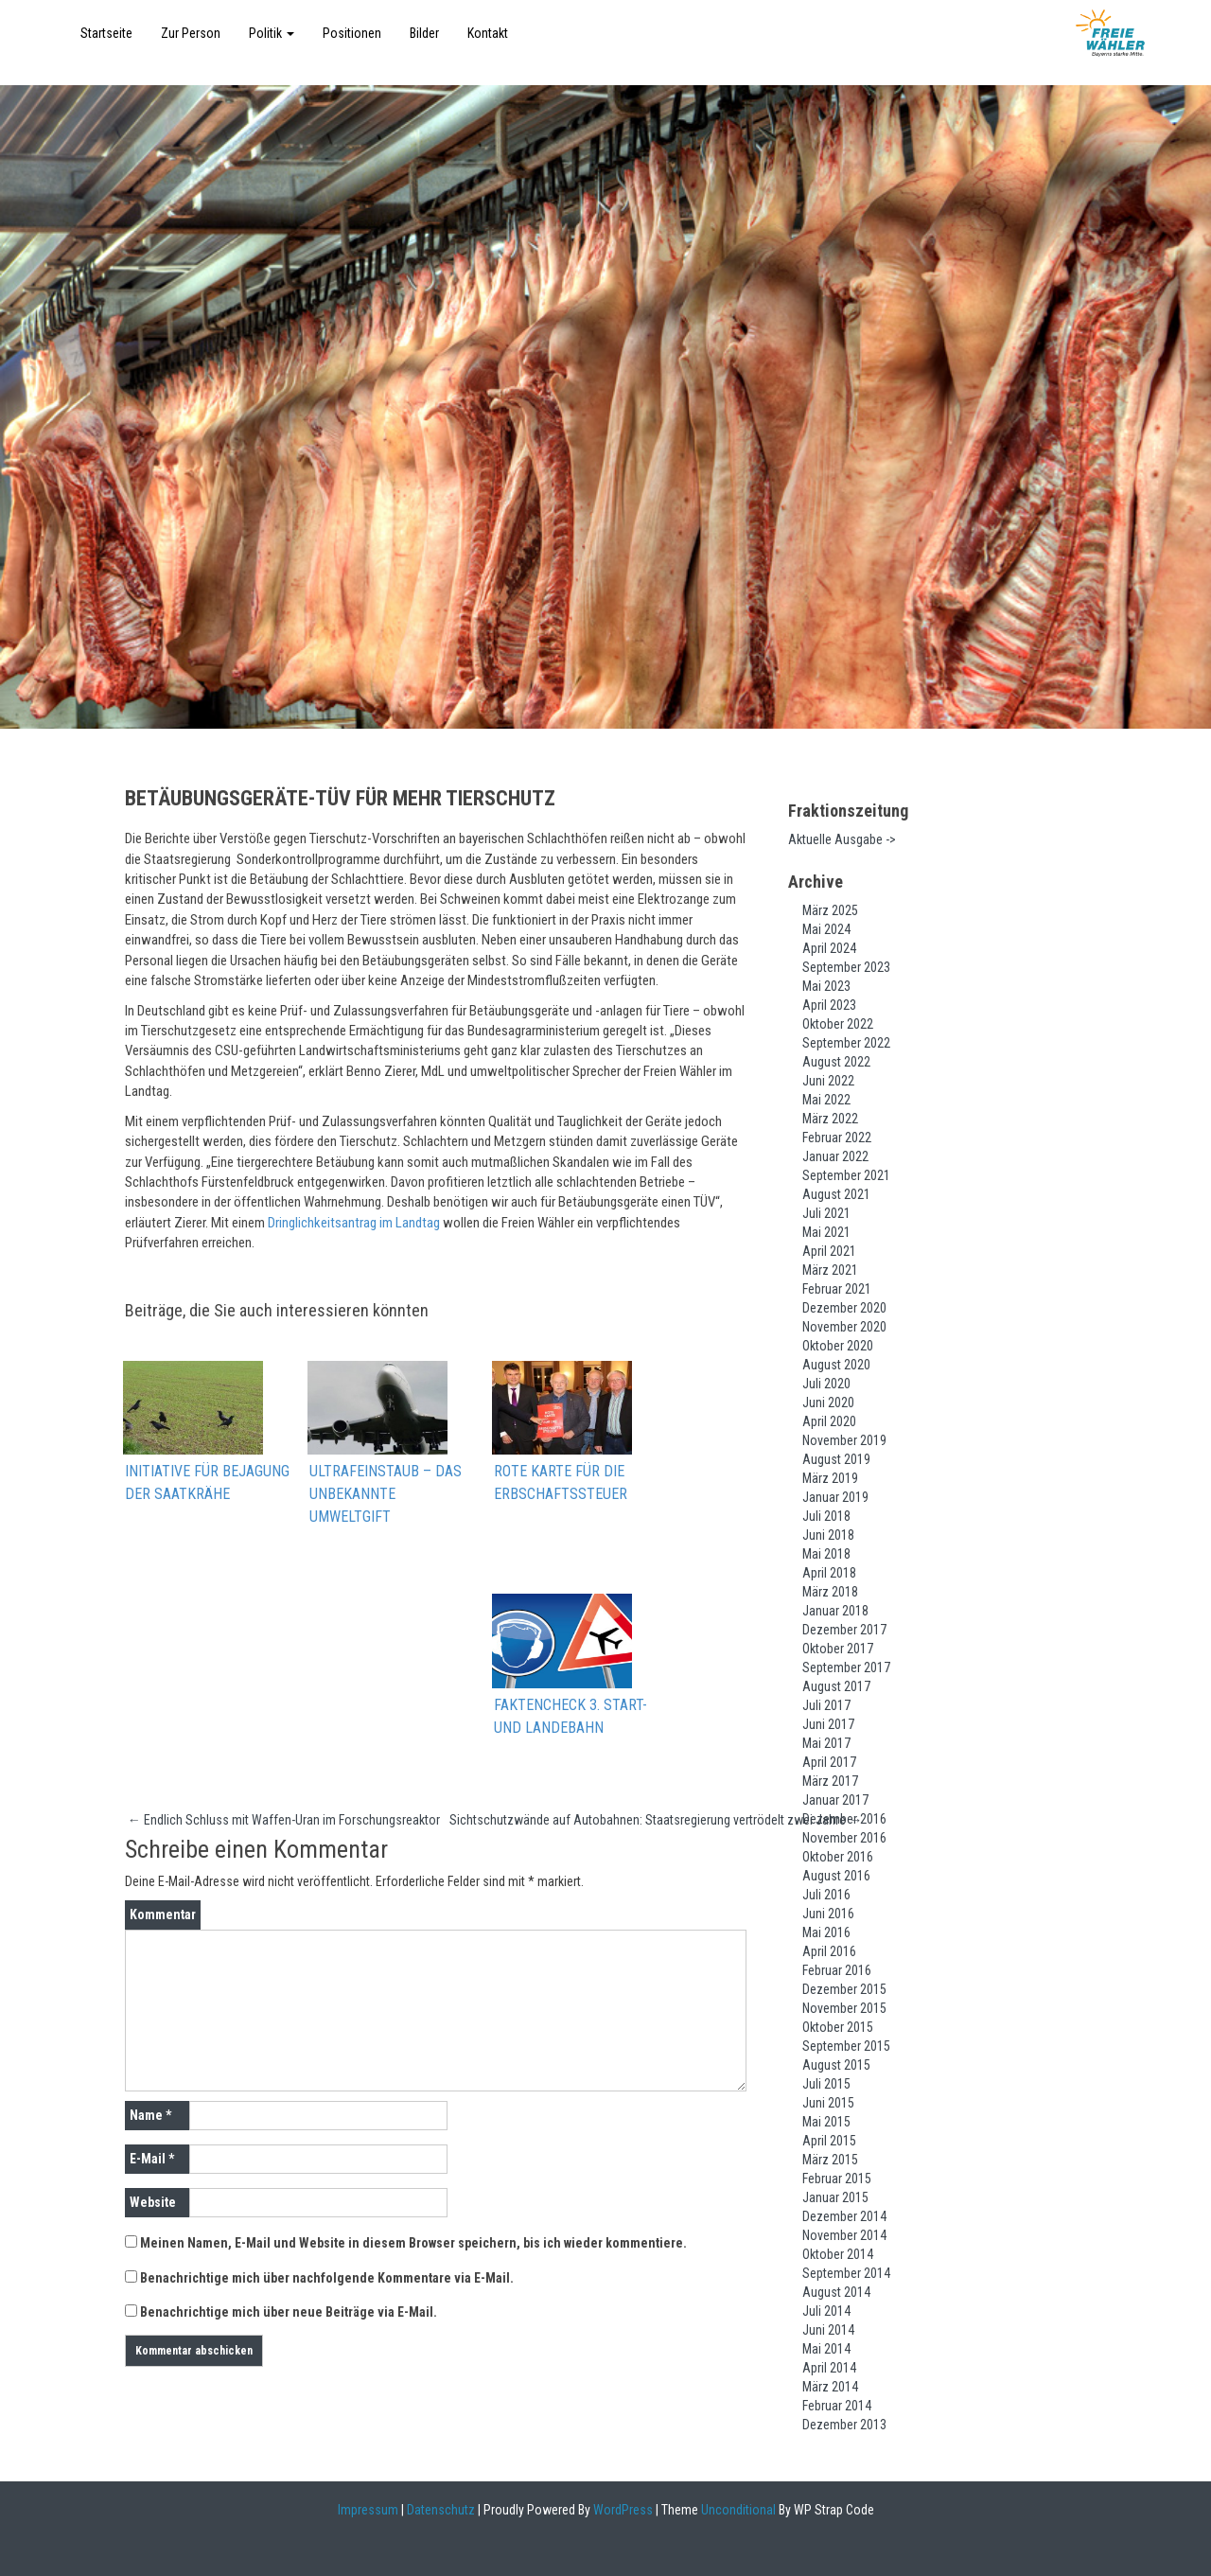 The height and width of the screenshot is (2576, 1211). What do you see at coordinates (844, 2235) in the screenshot?
I see `November 2014` at bounding box center [844, 2235].